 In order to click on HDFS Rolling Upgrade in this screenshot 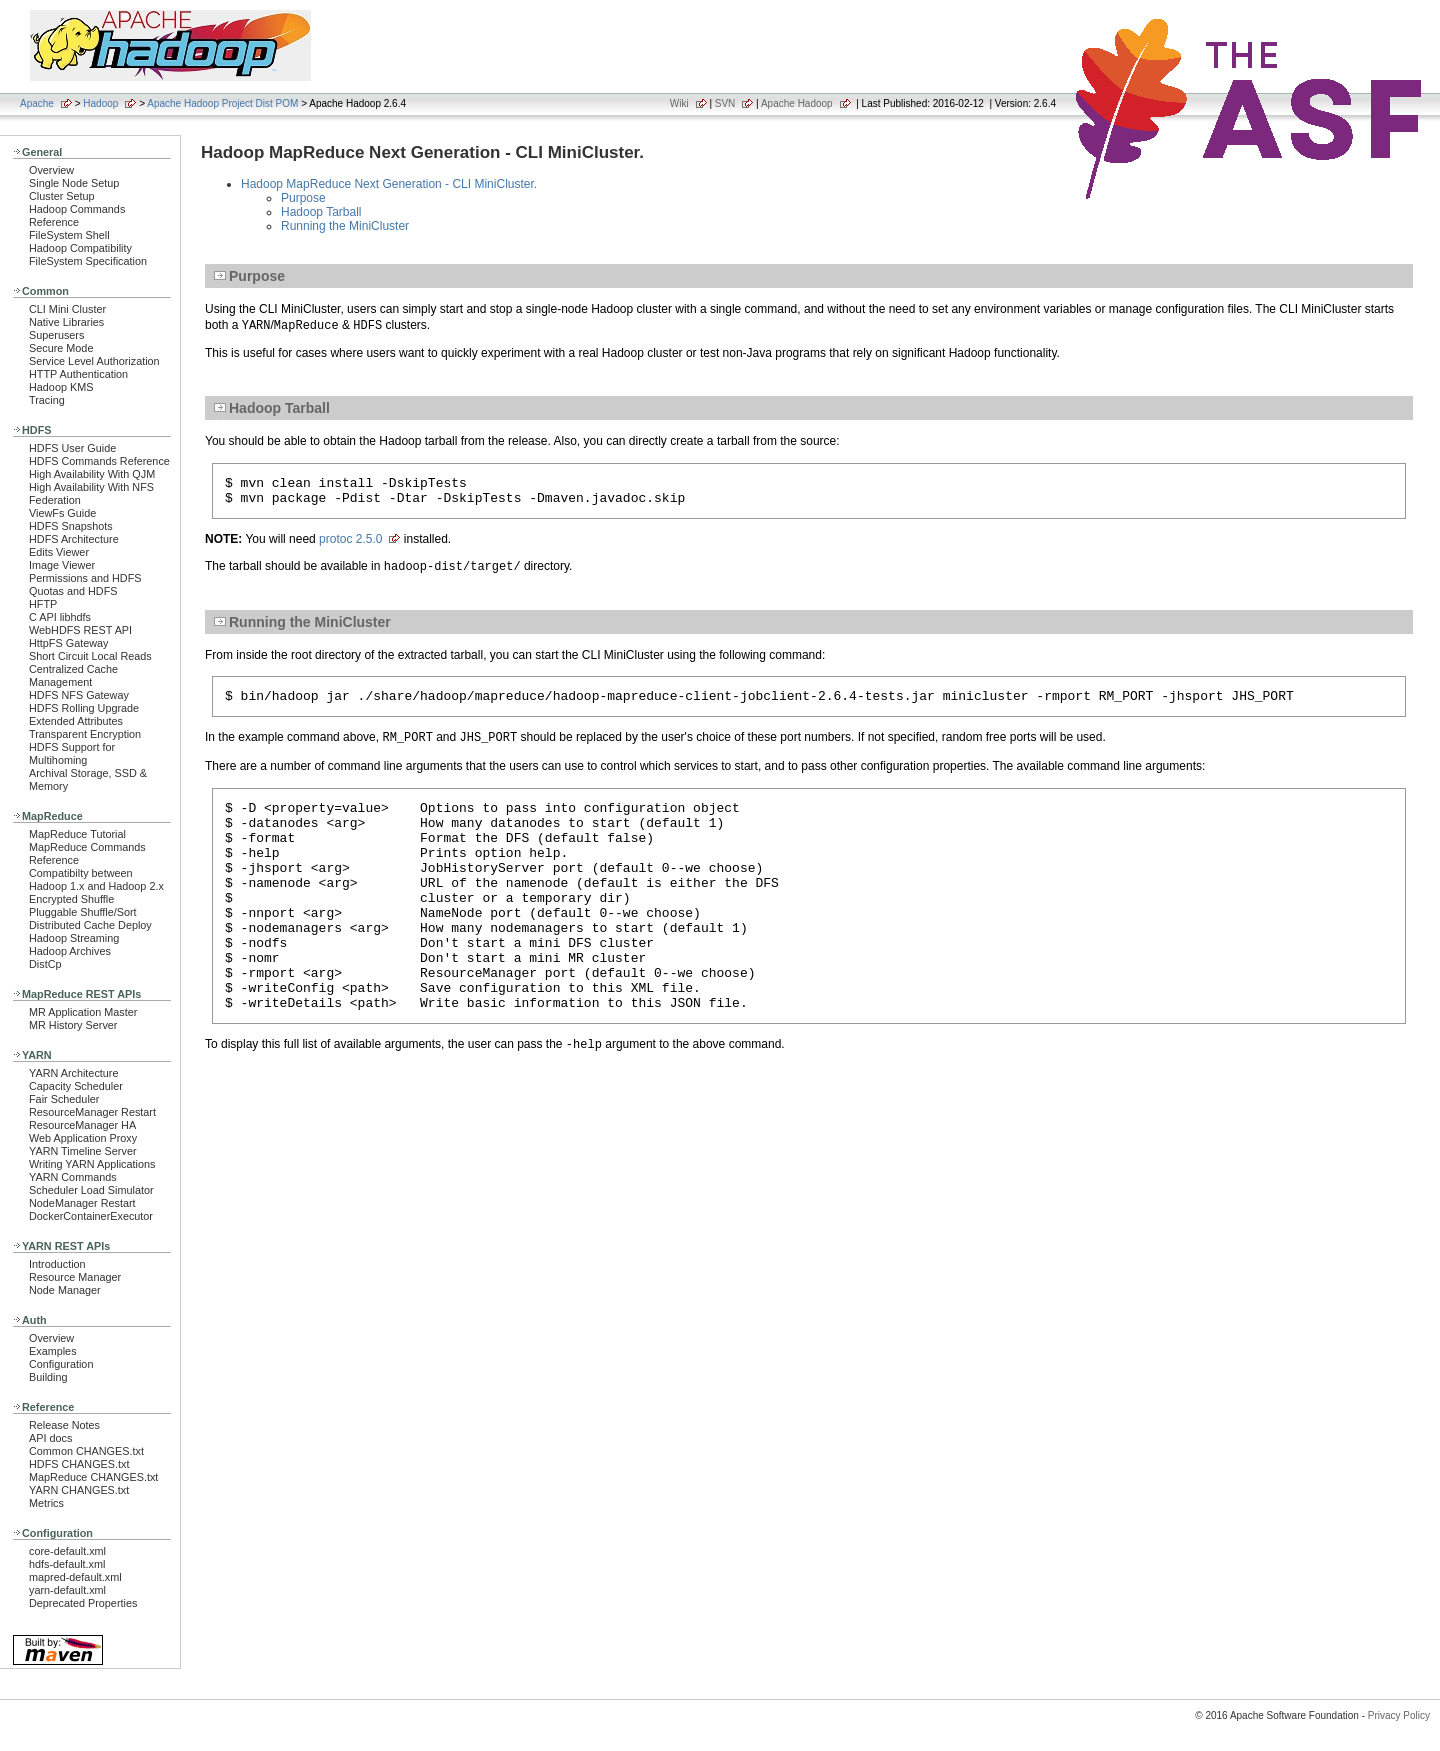, I will do `click(84, 708)`.